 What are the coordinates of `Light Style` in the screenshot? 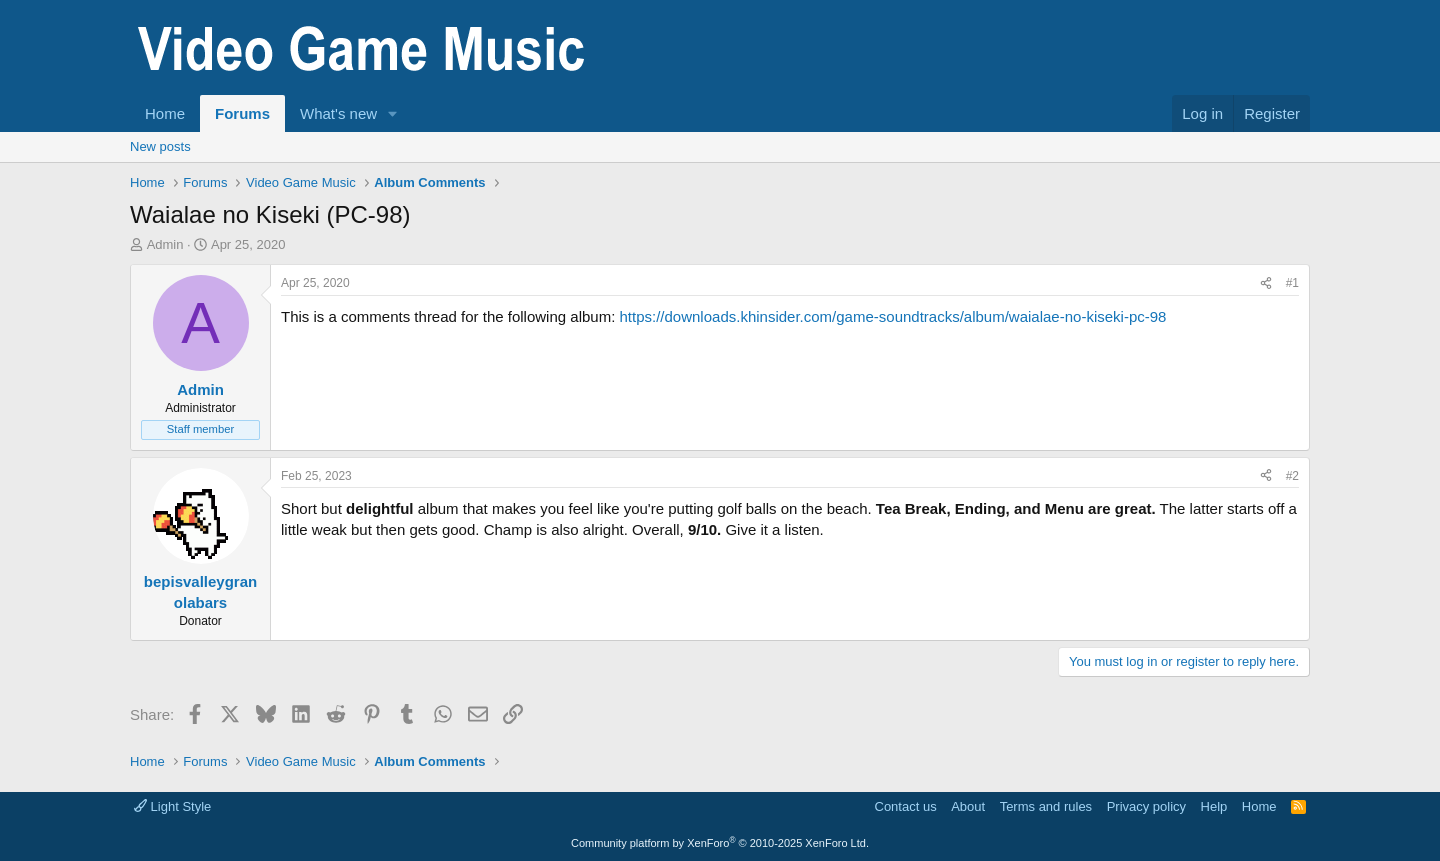 It's located at (172, 806).